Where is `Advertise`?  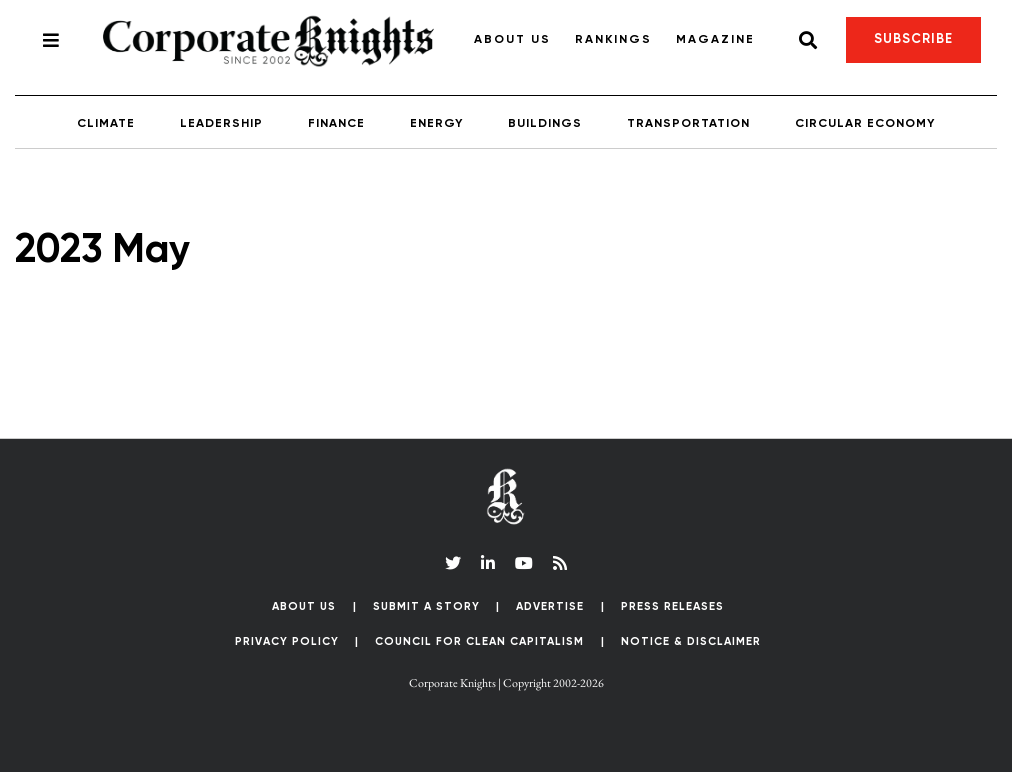 Advertise is located at coordinates (550, 606).